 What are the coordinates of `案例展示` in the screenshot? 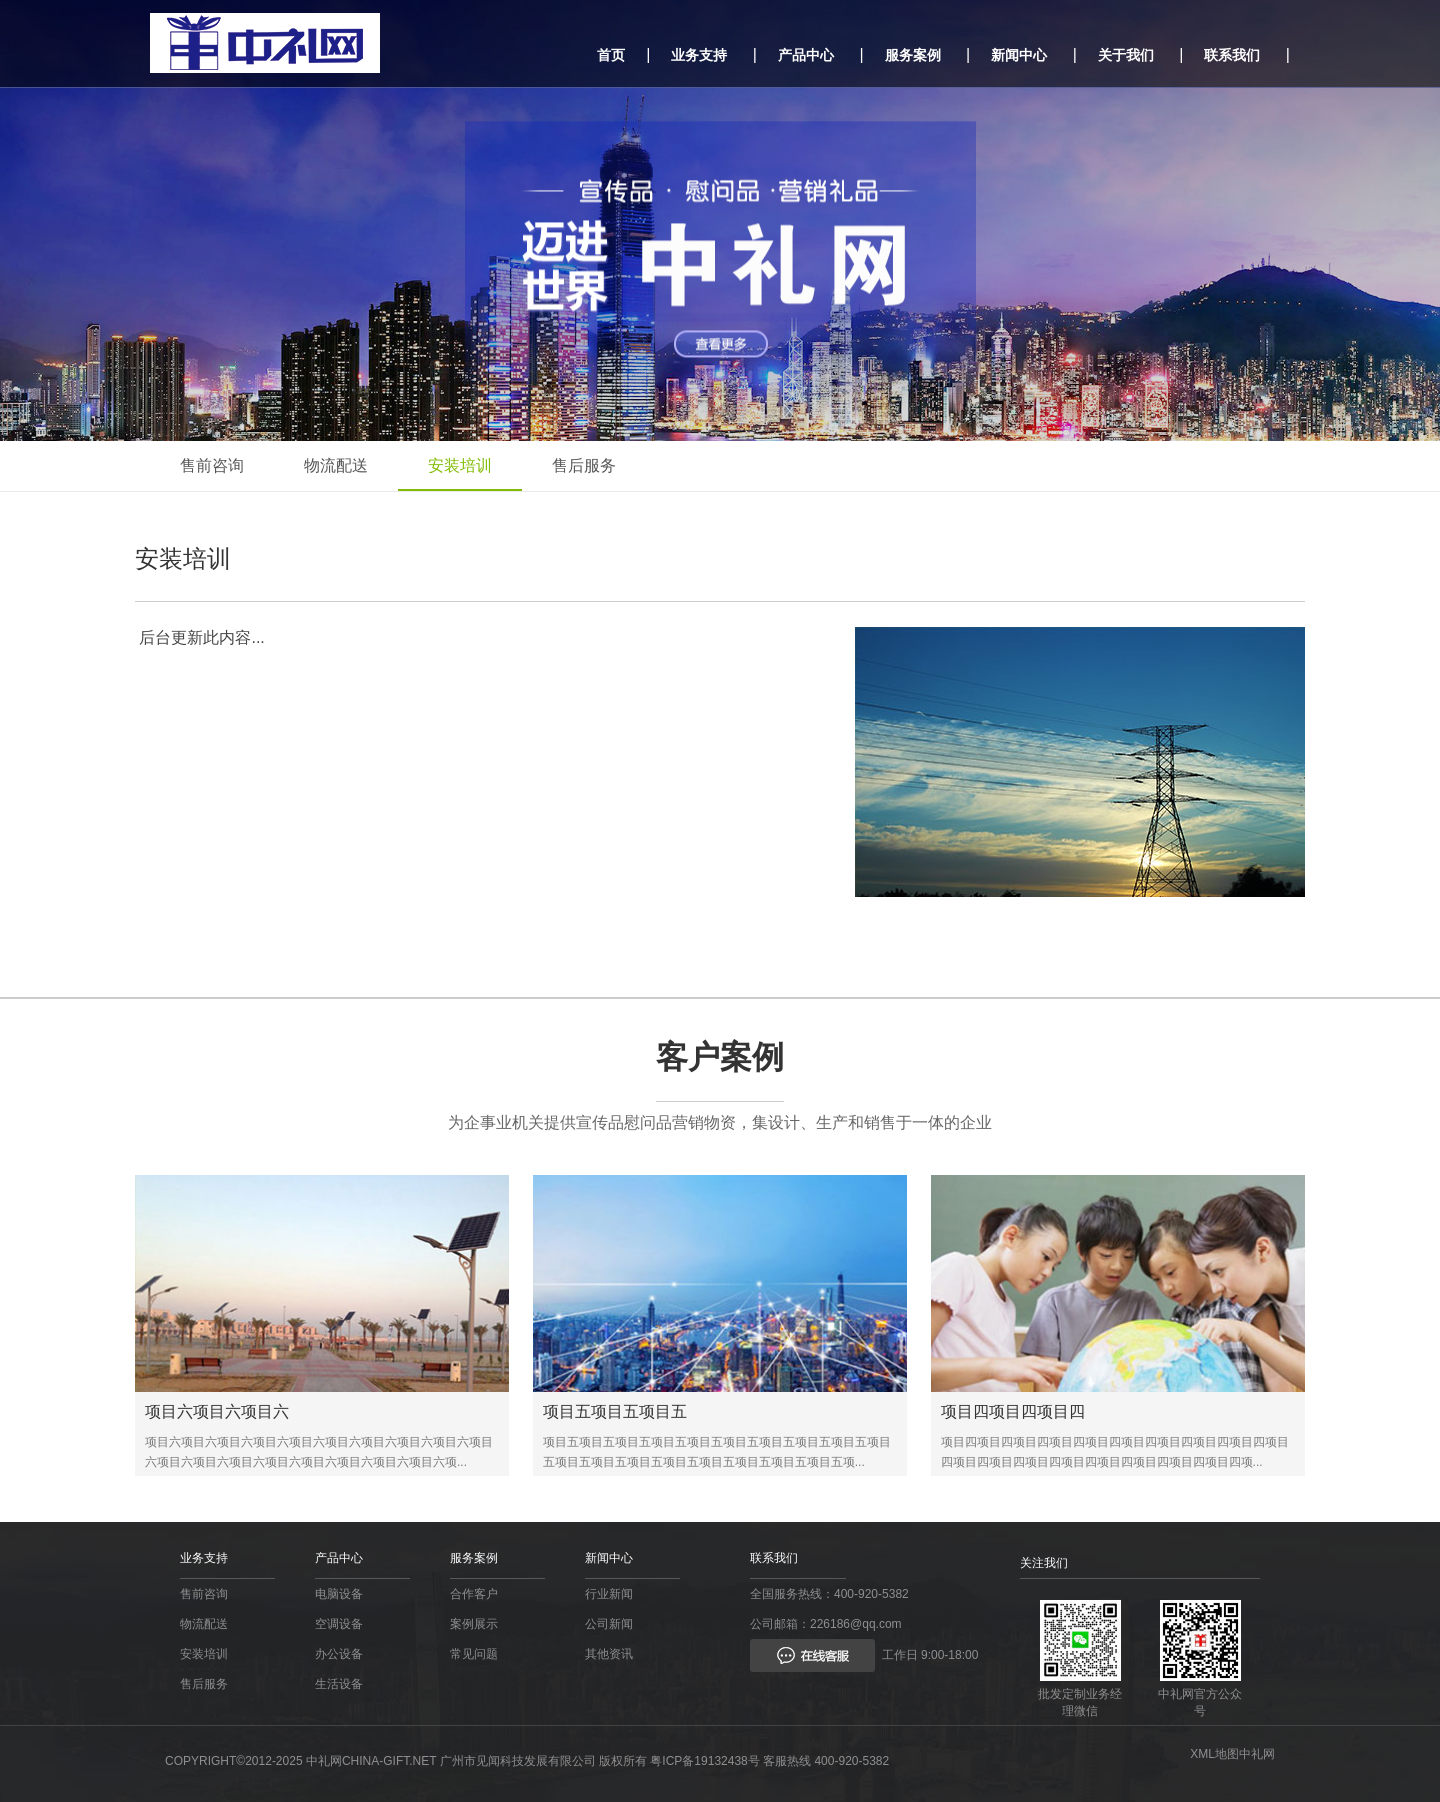 It's located at (474, 1624).